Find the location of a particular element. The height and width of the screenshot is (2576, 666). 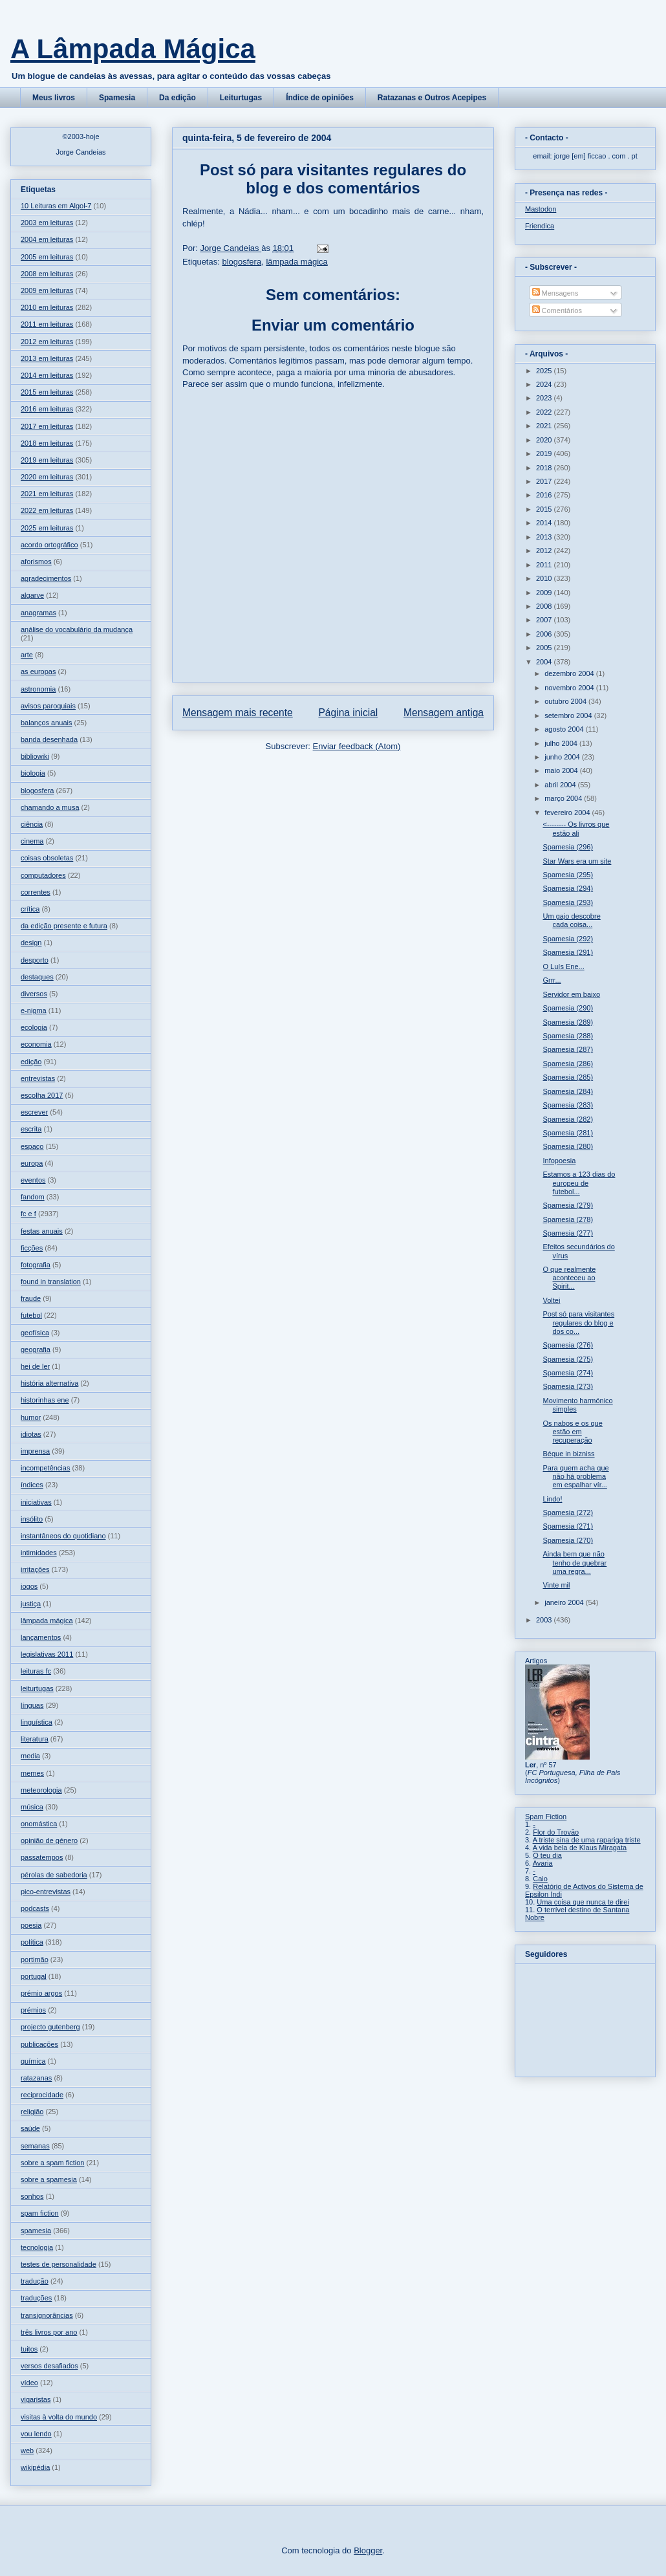

projecto gutenberg is located at coordinates (50, 2027).